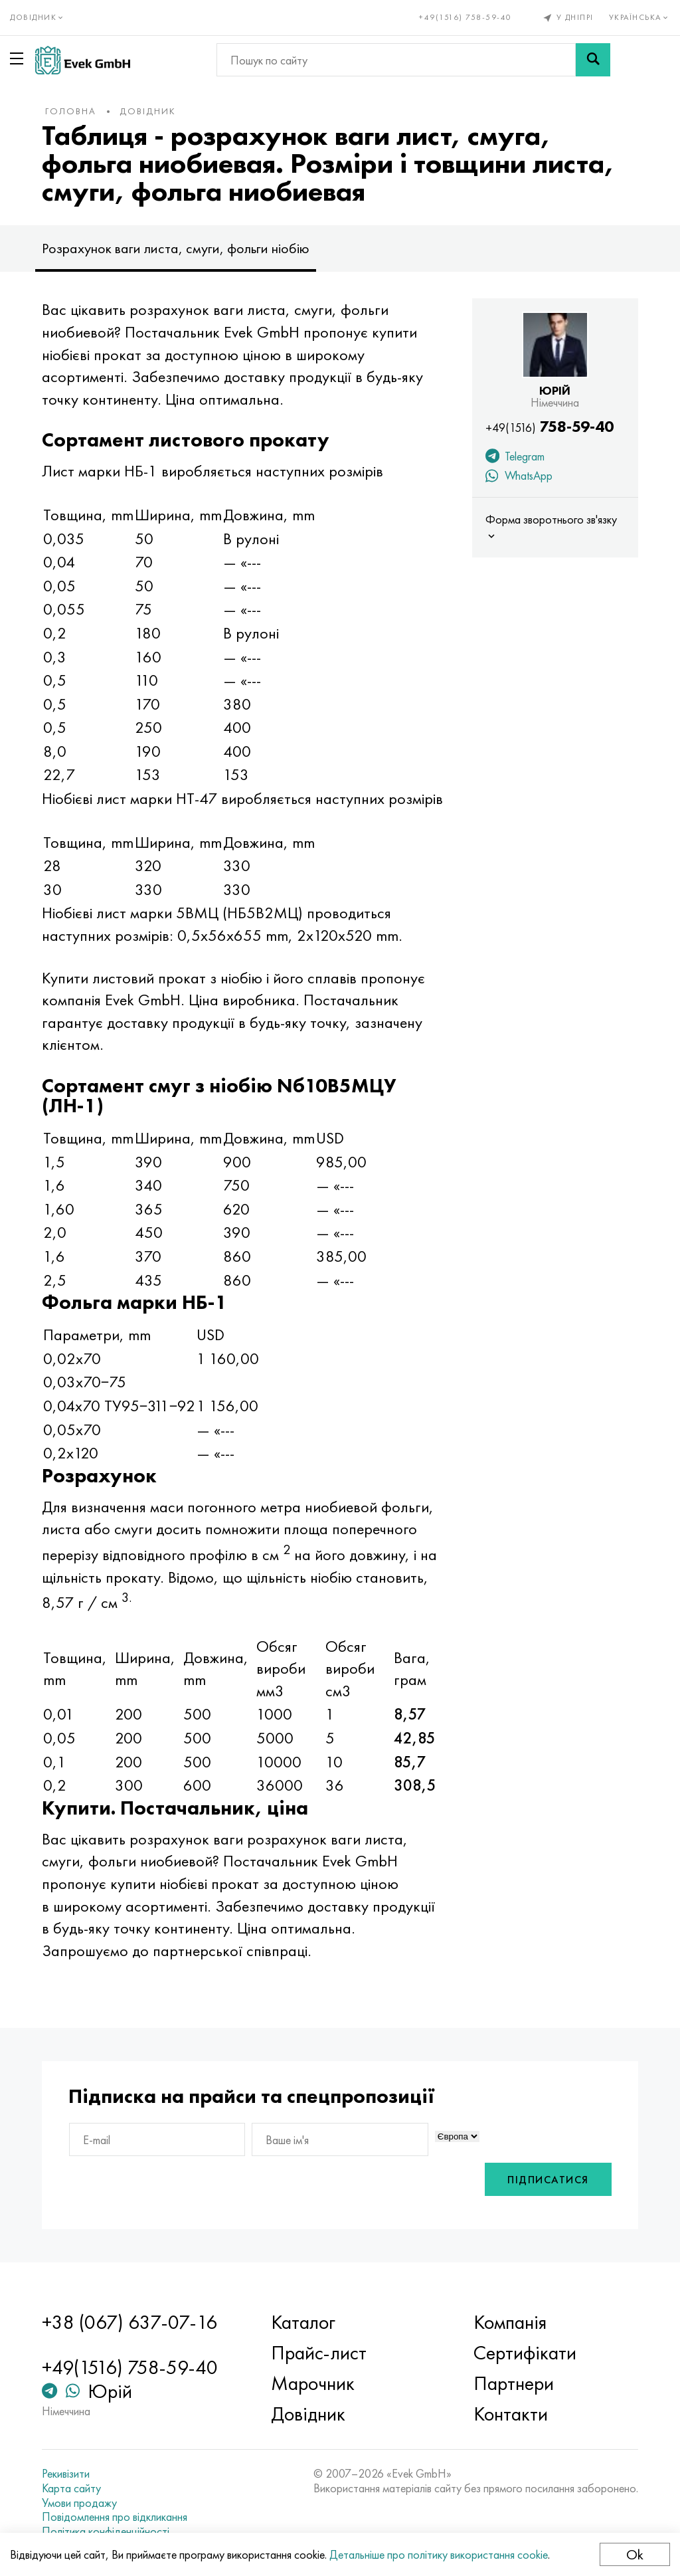 The width and height of the screenshot is (680, 2576). What do you see at coordinates (438, 2554) in the screenshot?
I see `Детальніше про політику використання cookie` at bounding box center [438, 2554].